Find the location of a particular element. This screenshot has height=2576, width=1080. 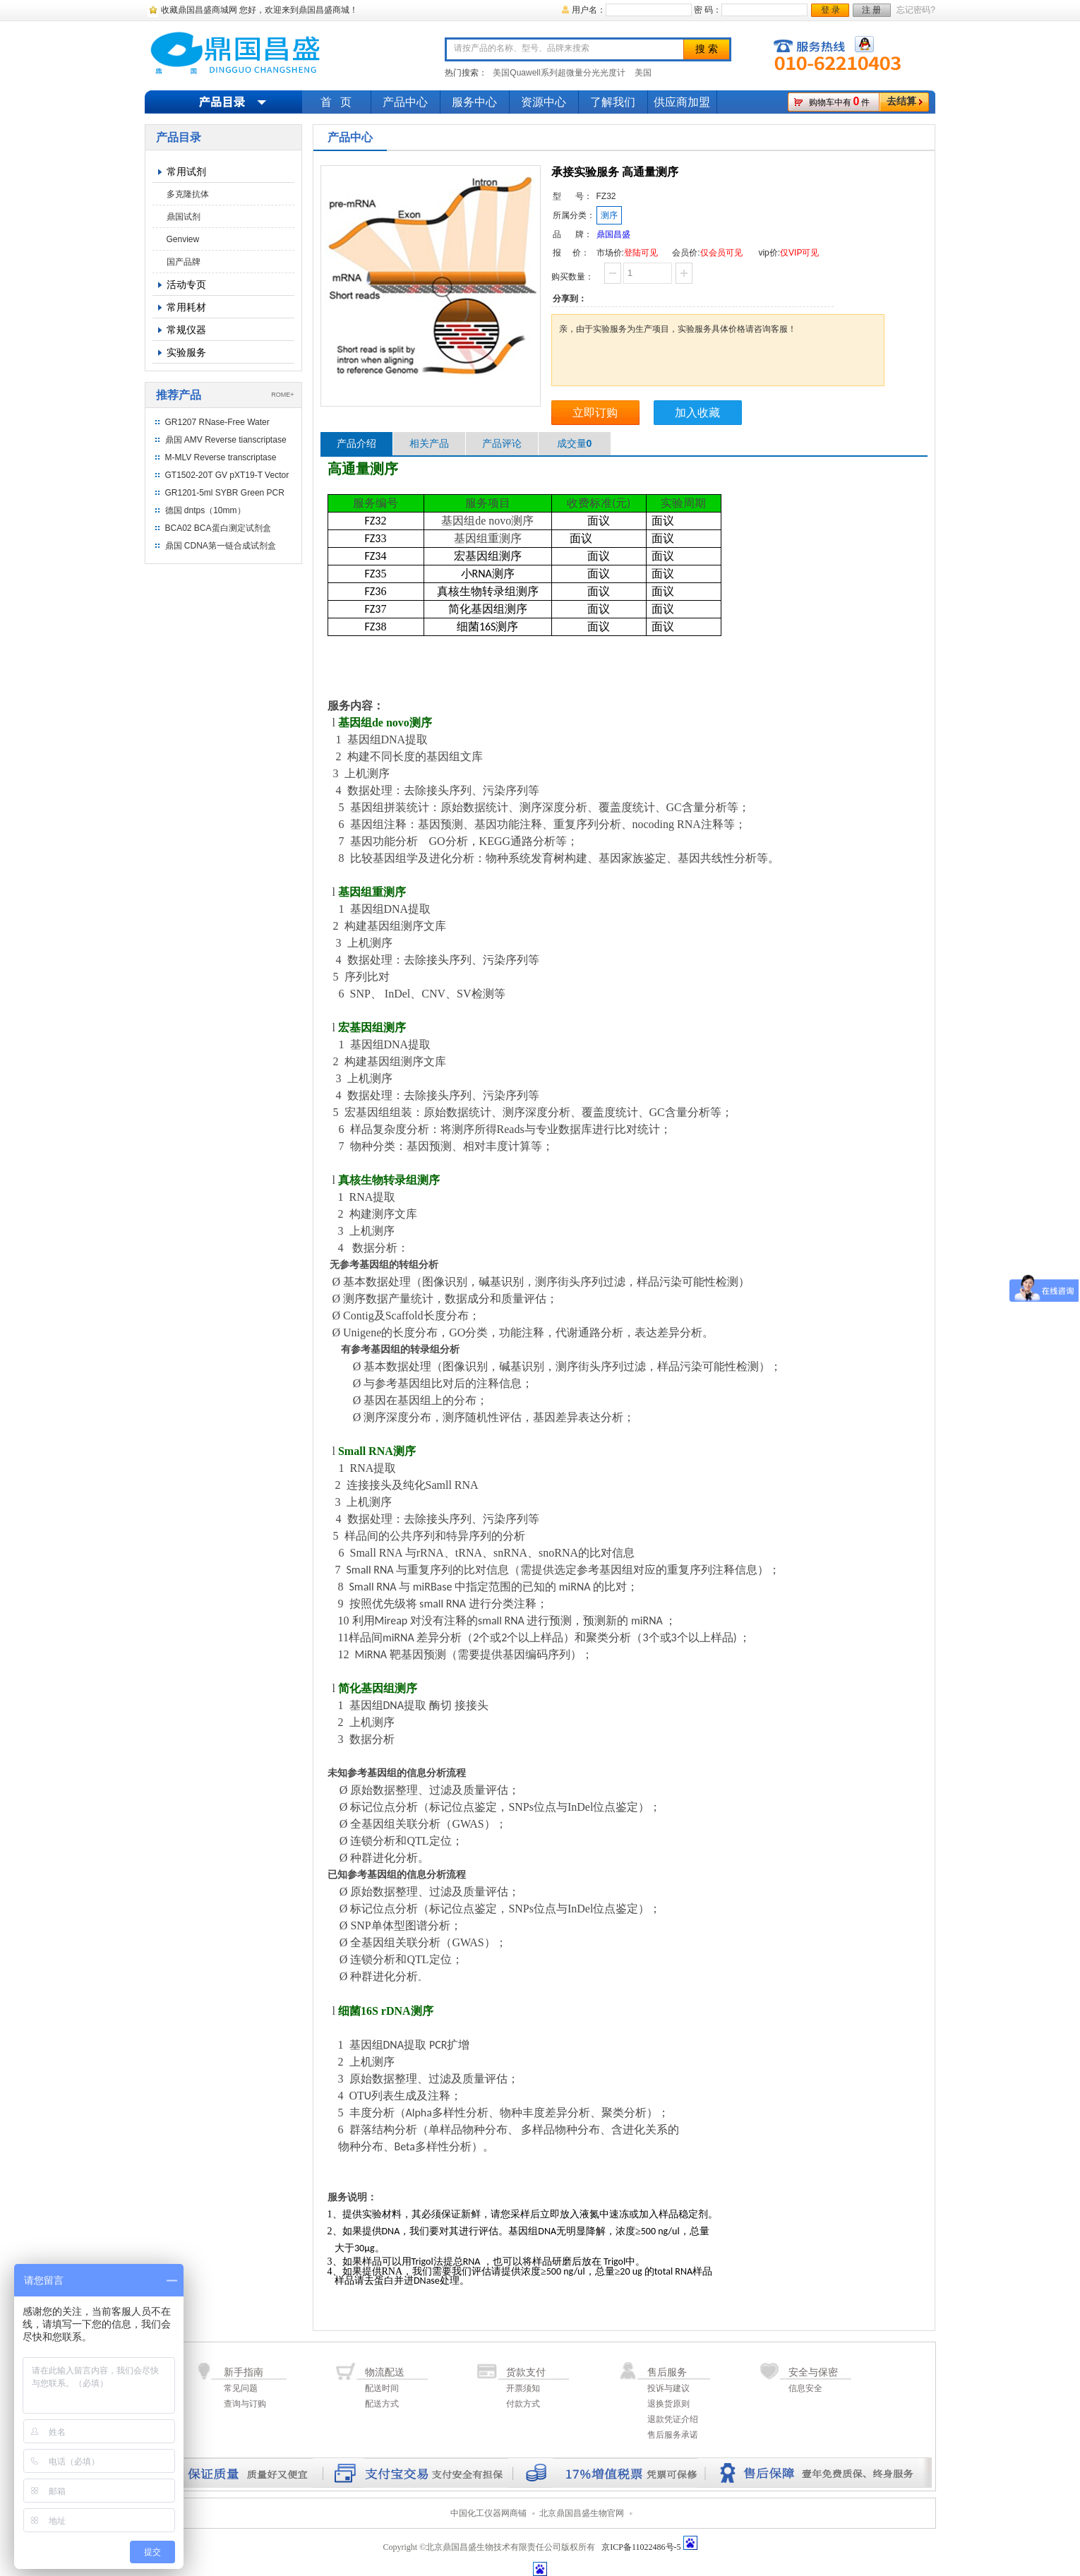

北京鼎国昌盛生物官网 is located at coordinates (581, 2513).